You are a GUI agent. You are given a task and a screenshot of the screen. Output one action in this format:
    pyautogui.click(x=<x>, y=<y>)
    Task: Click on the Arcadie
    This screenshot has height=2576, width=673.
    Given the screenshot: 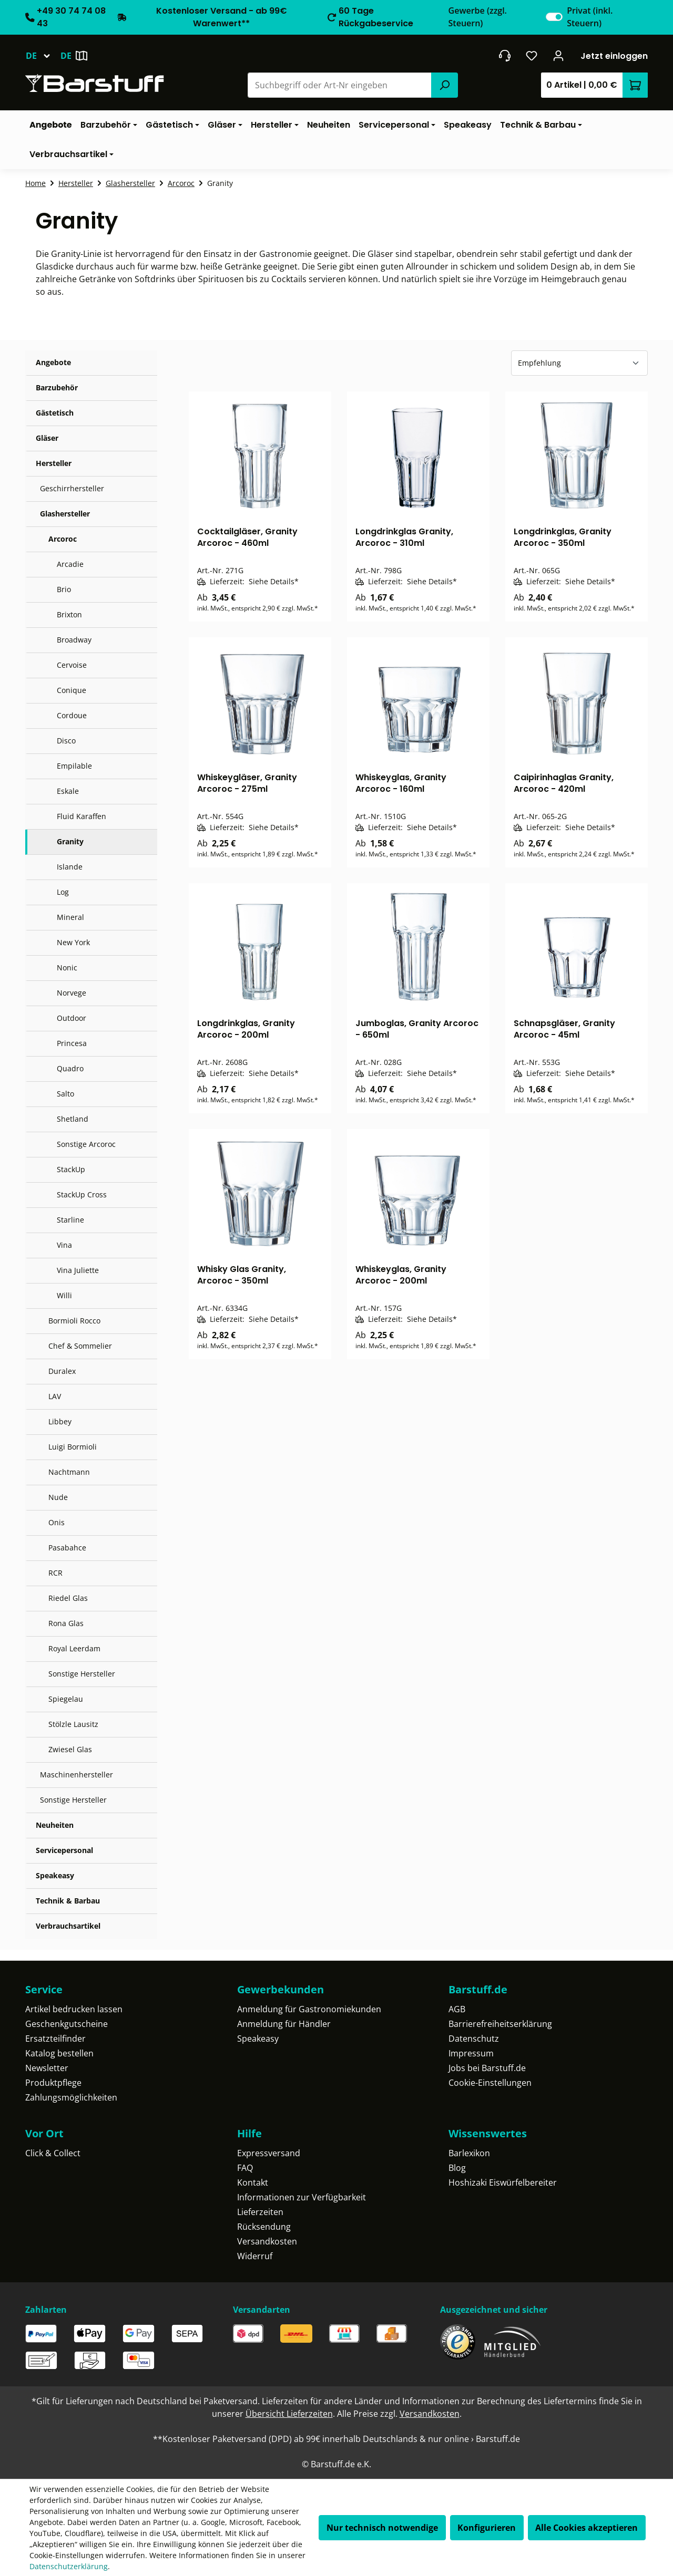 What is the action you would take?
    pyautogui.click(x=70, y=564)
    